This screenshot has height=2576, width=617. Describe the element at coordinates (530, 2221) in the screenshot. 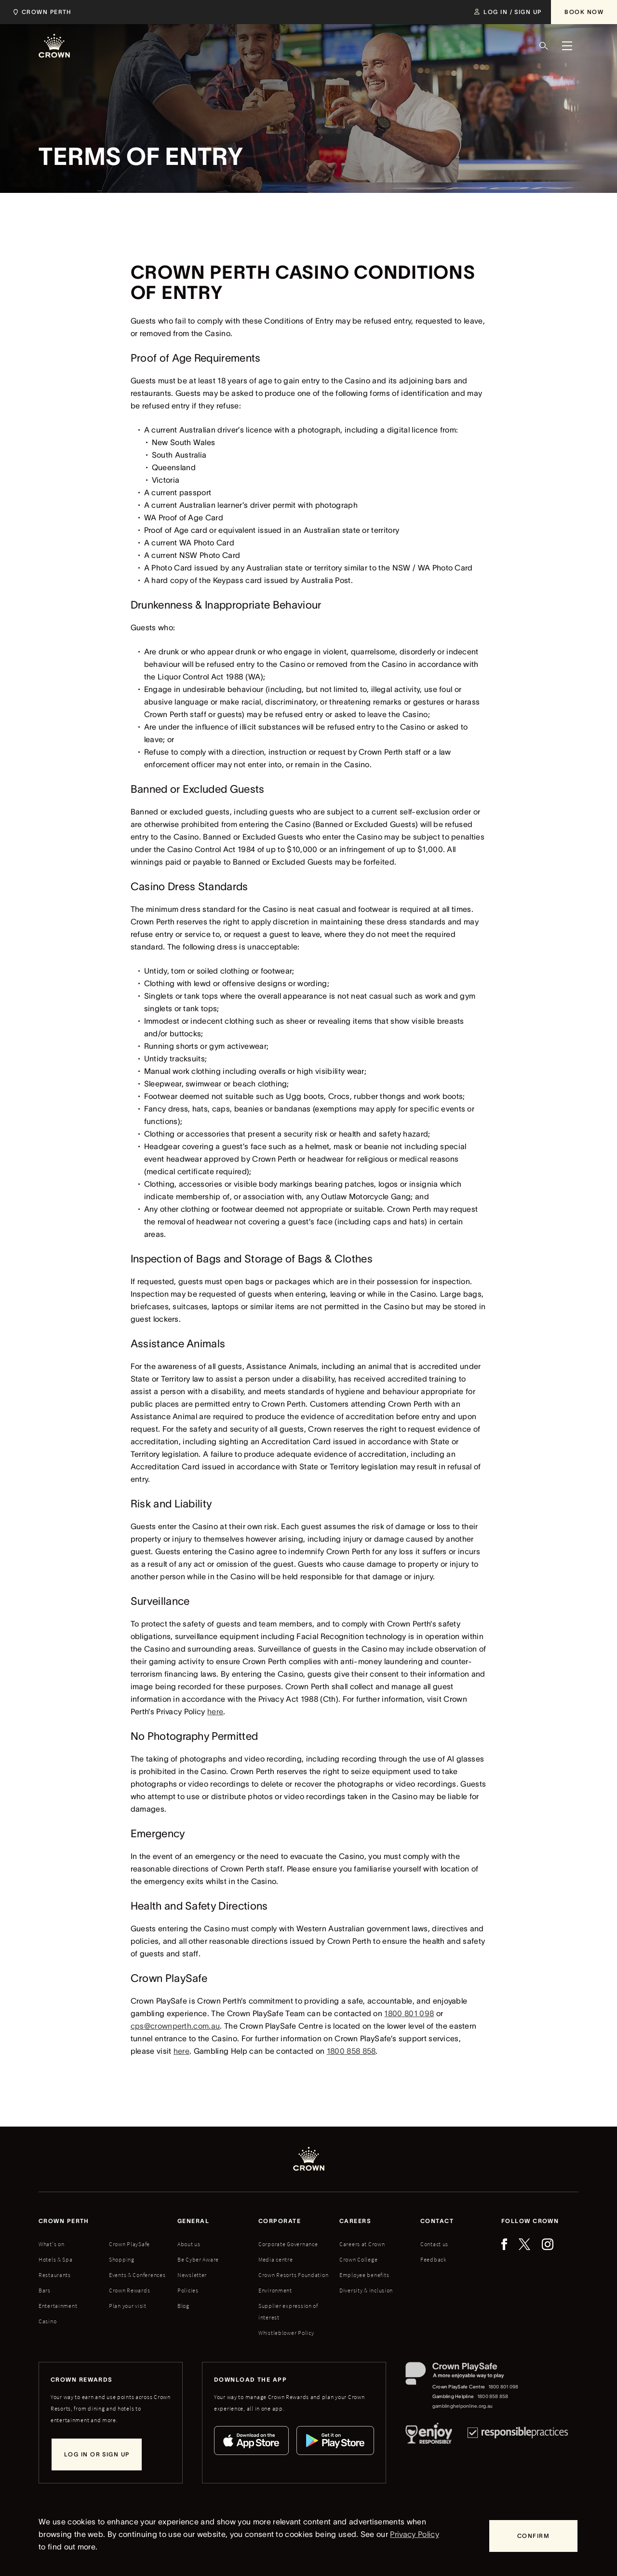

I see `Follow Crown` at that location.